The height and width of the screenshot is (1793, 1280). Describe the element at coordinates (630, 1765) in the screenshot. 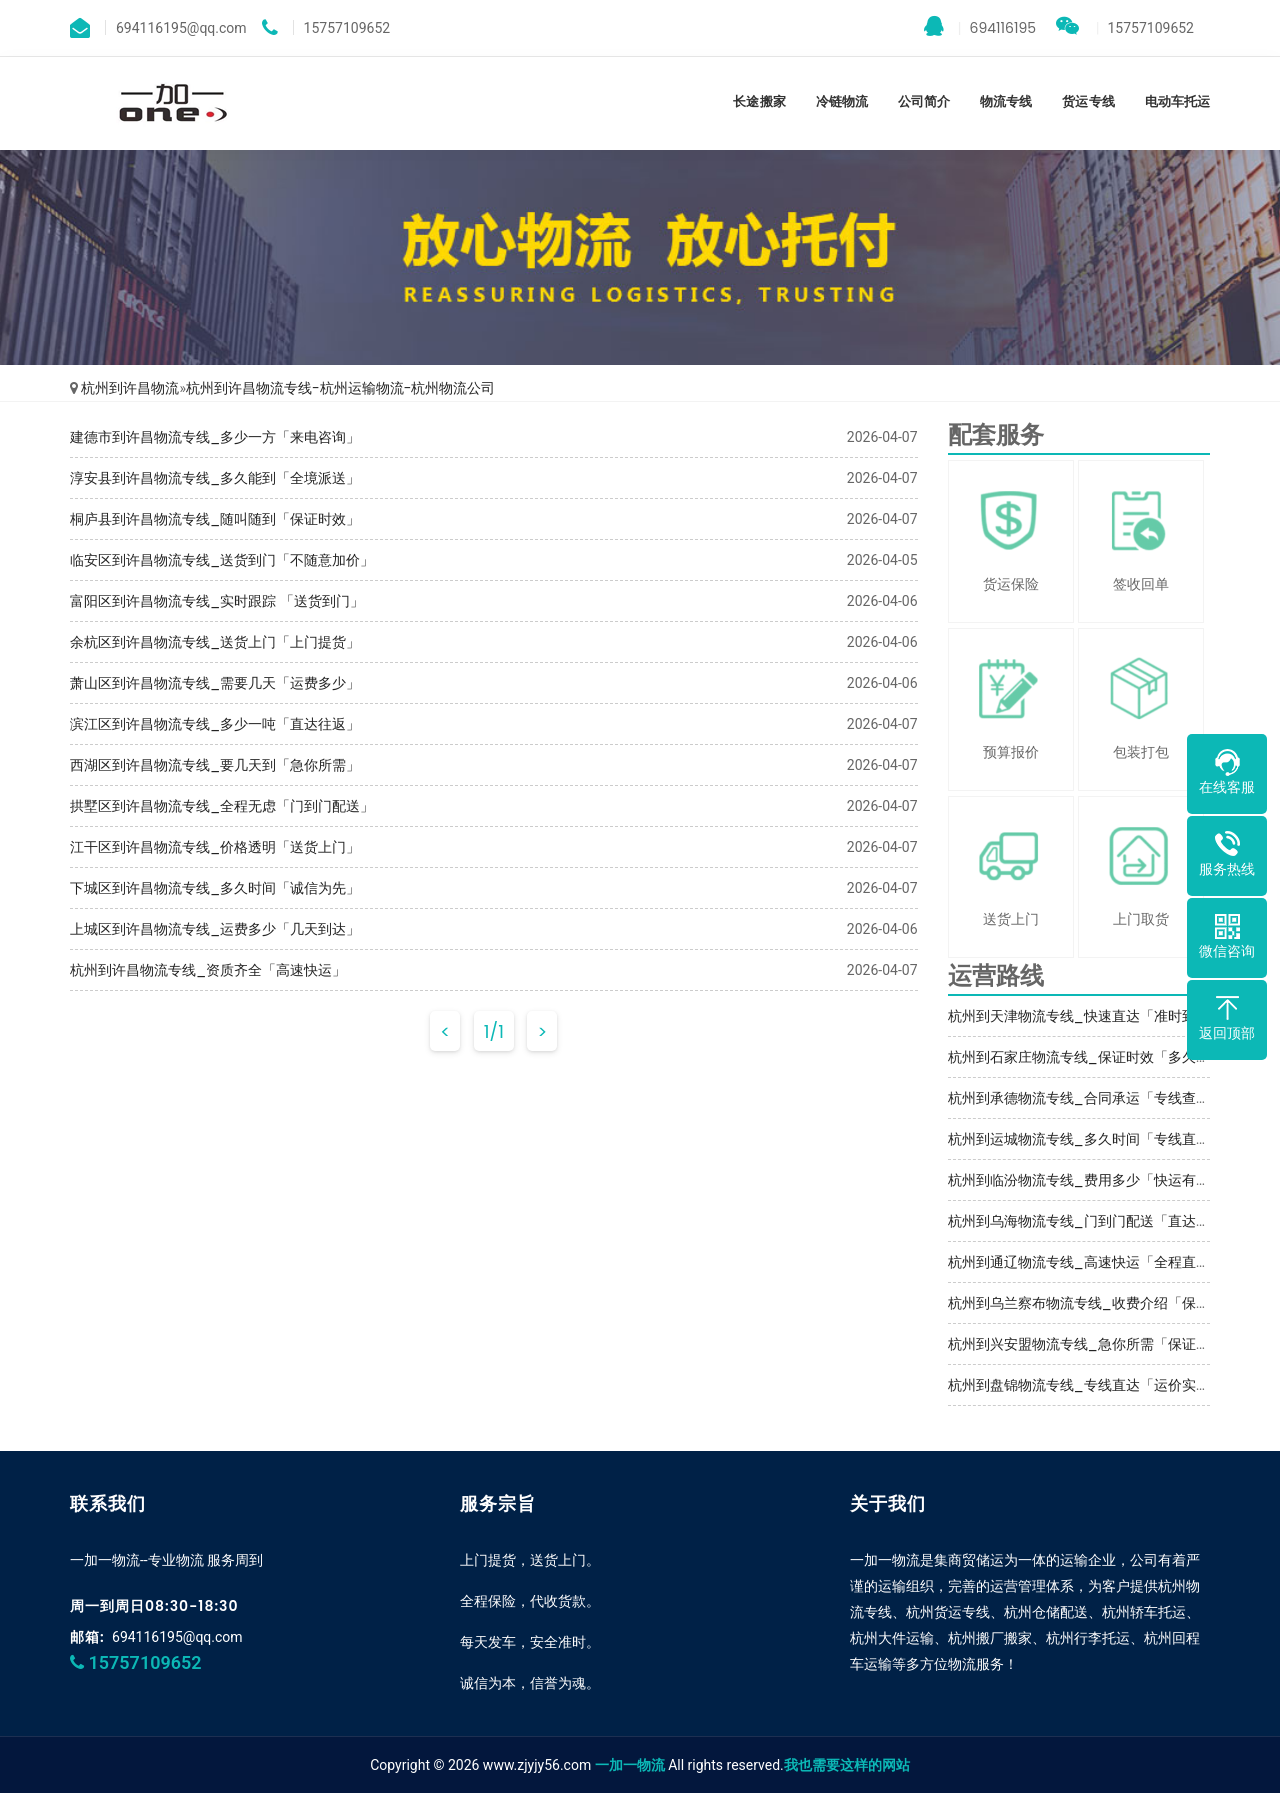

I see `一加一物流` at that location.